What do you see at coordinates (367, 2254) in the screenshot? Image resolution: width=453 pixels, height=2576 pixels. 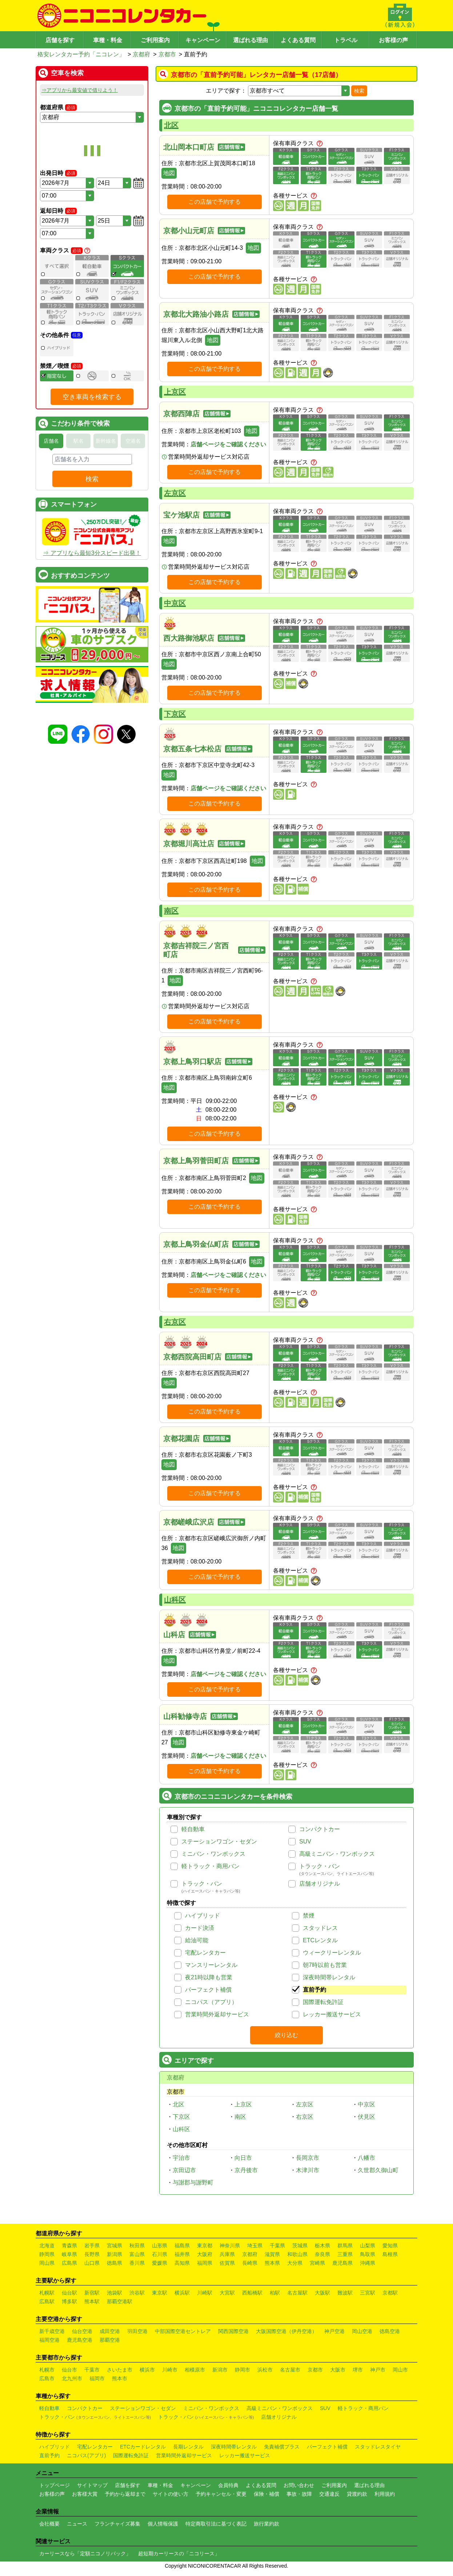 I see `鳥取県` at bounding box center [367, 2254].